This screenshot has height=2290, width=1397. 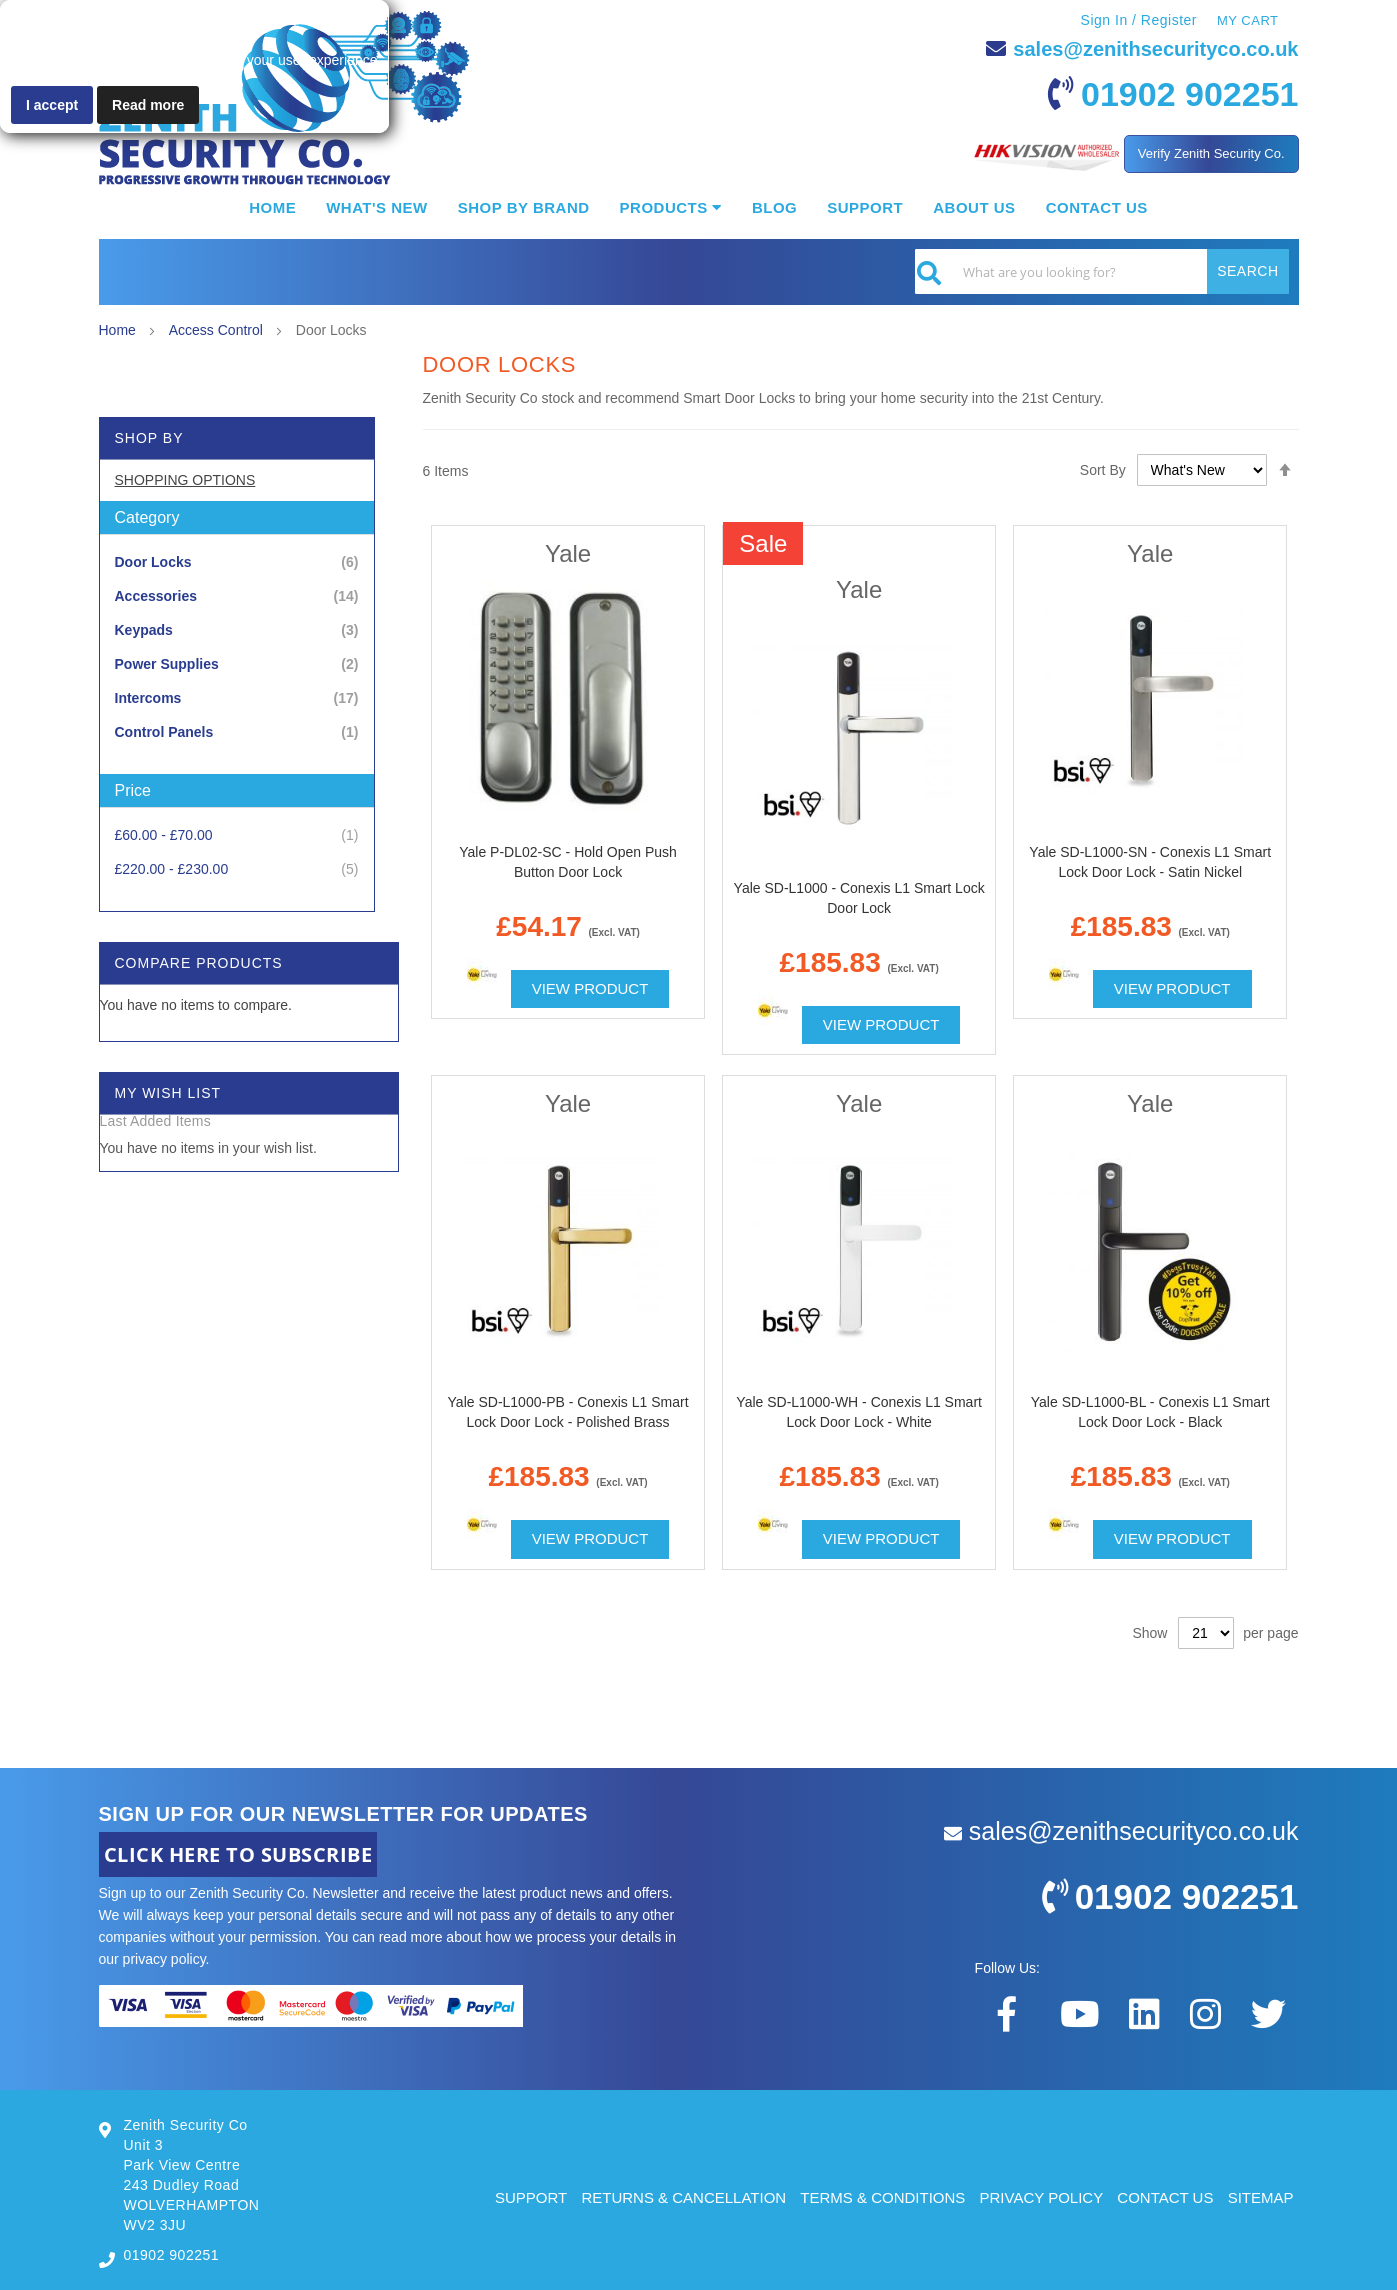 I want to click on PRIVACY POLICY, so click(x=1042, y=2197).